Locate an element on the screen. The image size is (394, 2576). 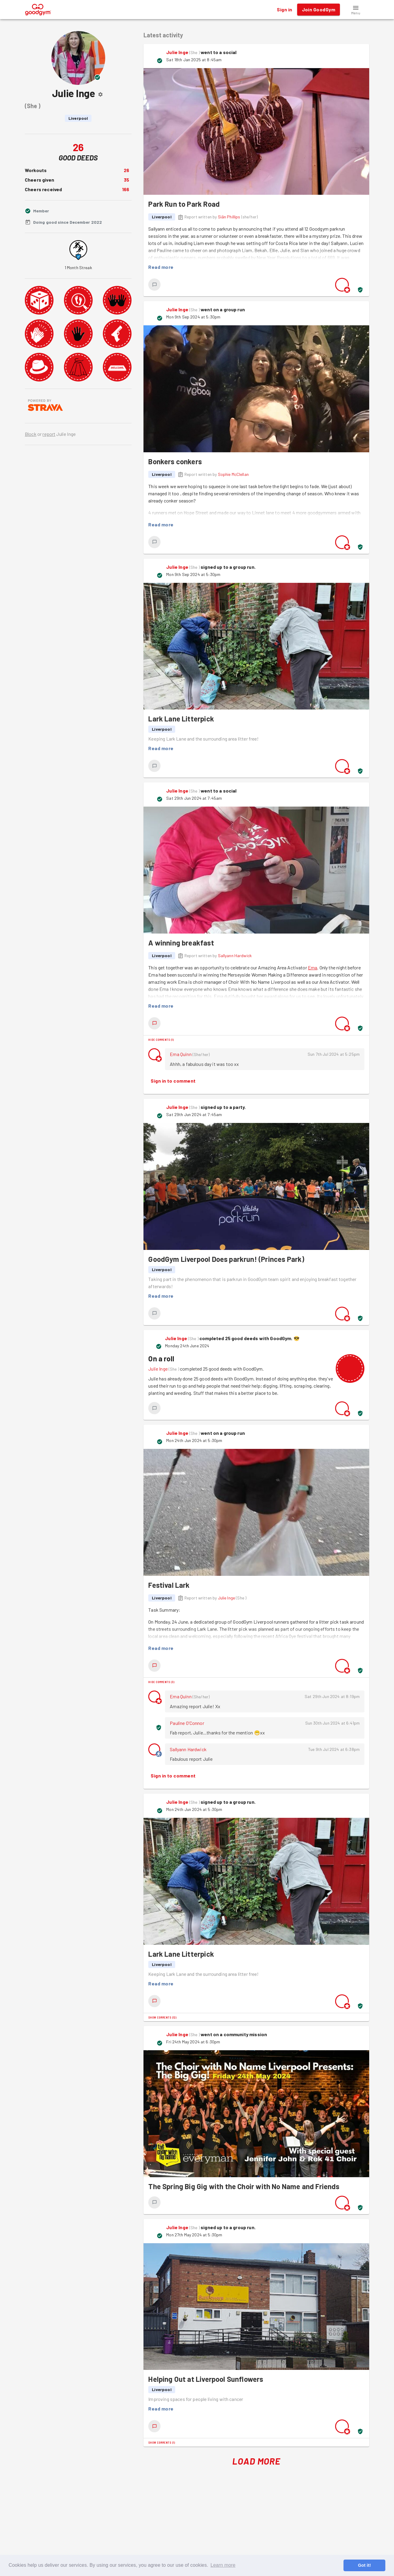
Julie Inge is located at coordinates (177, 52).